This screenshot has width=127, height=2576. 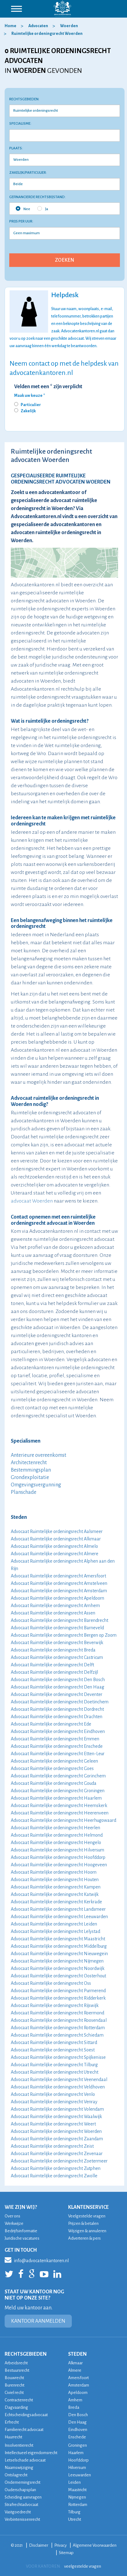 What do you see at coordinates (54, 2175) in the screenshot?
I see `Advocaat Ruimtelijke ordeningsrecht Zwolle` at bounding box center [54, 2175].